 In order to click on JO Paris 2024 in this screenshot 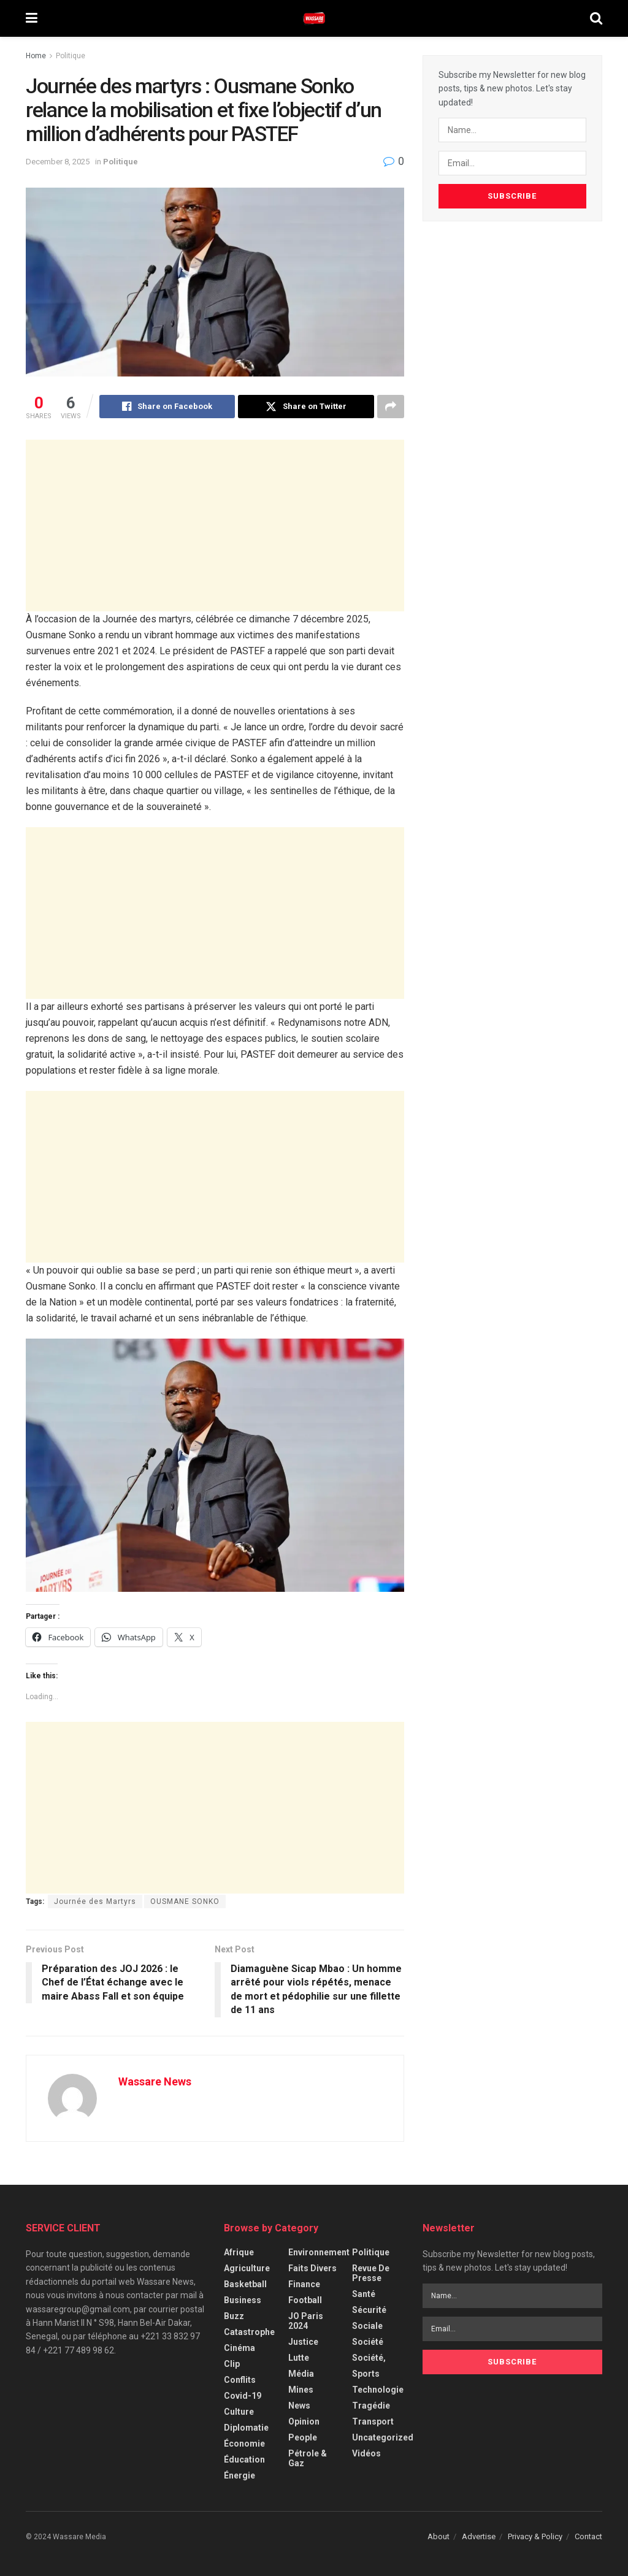, I will do `click(305, 2321)`.